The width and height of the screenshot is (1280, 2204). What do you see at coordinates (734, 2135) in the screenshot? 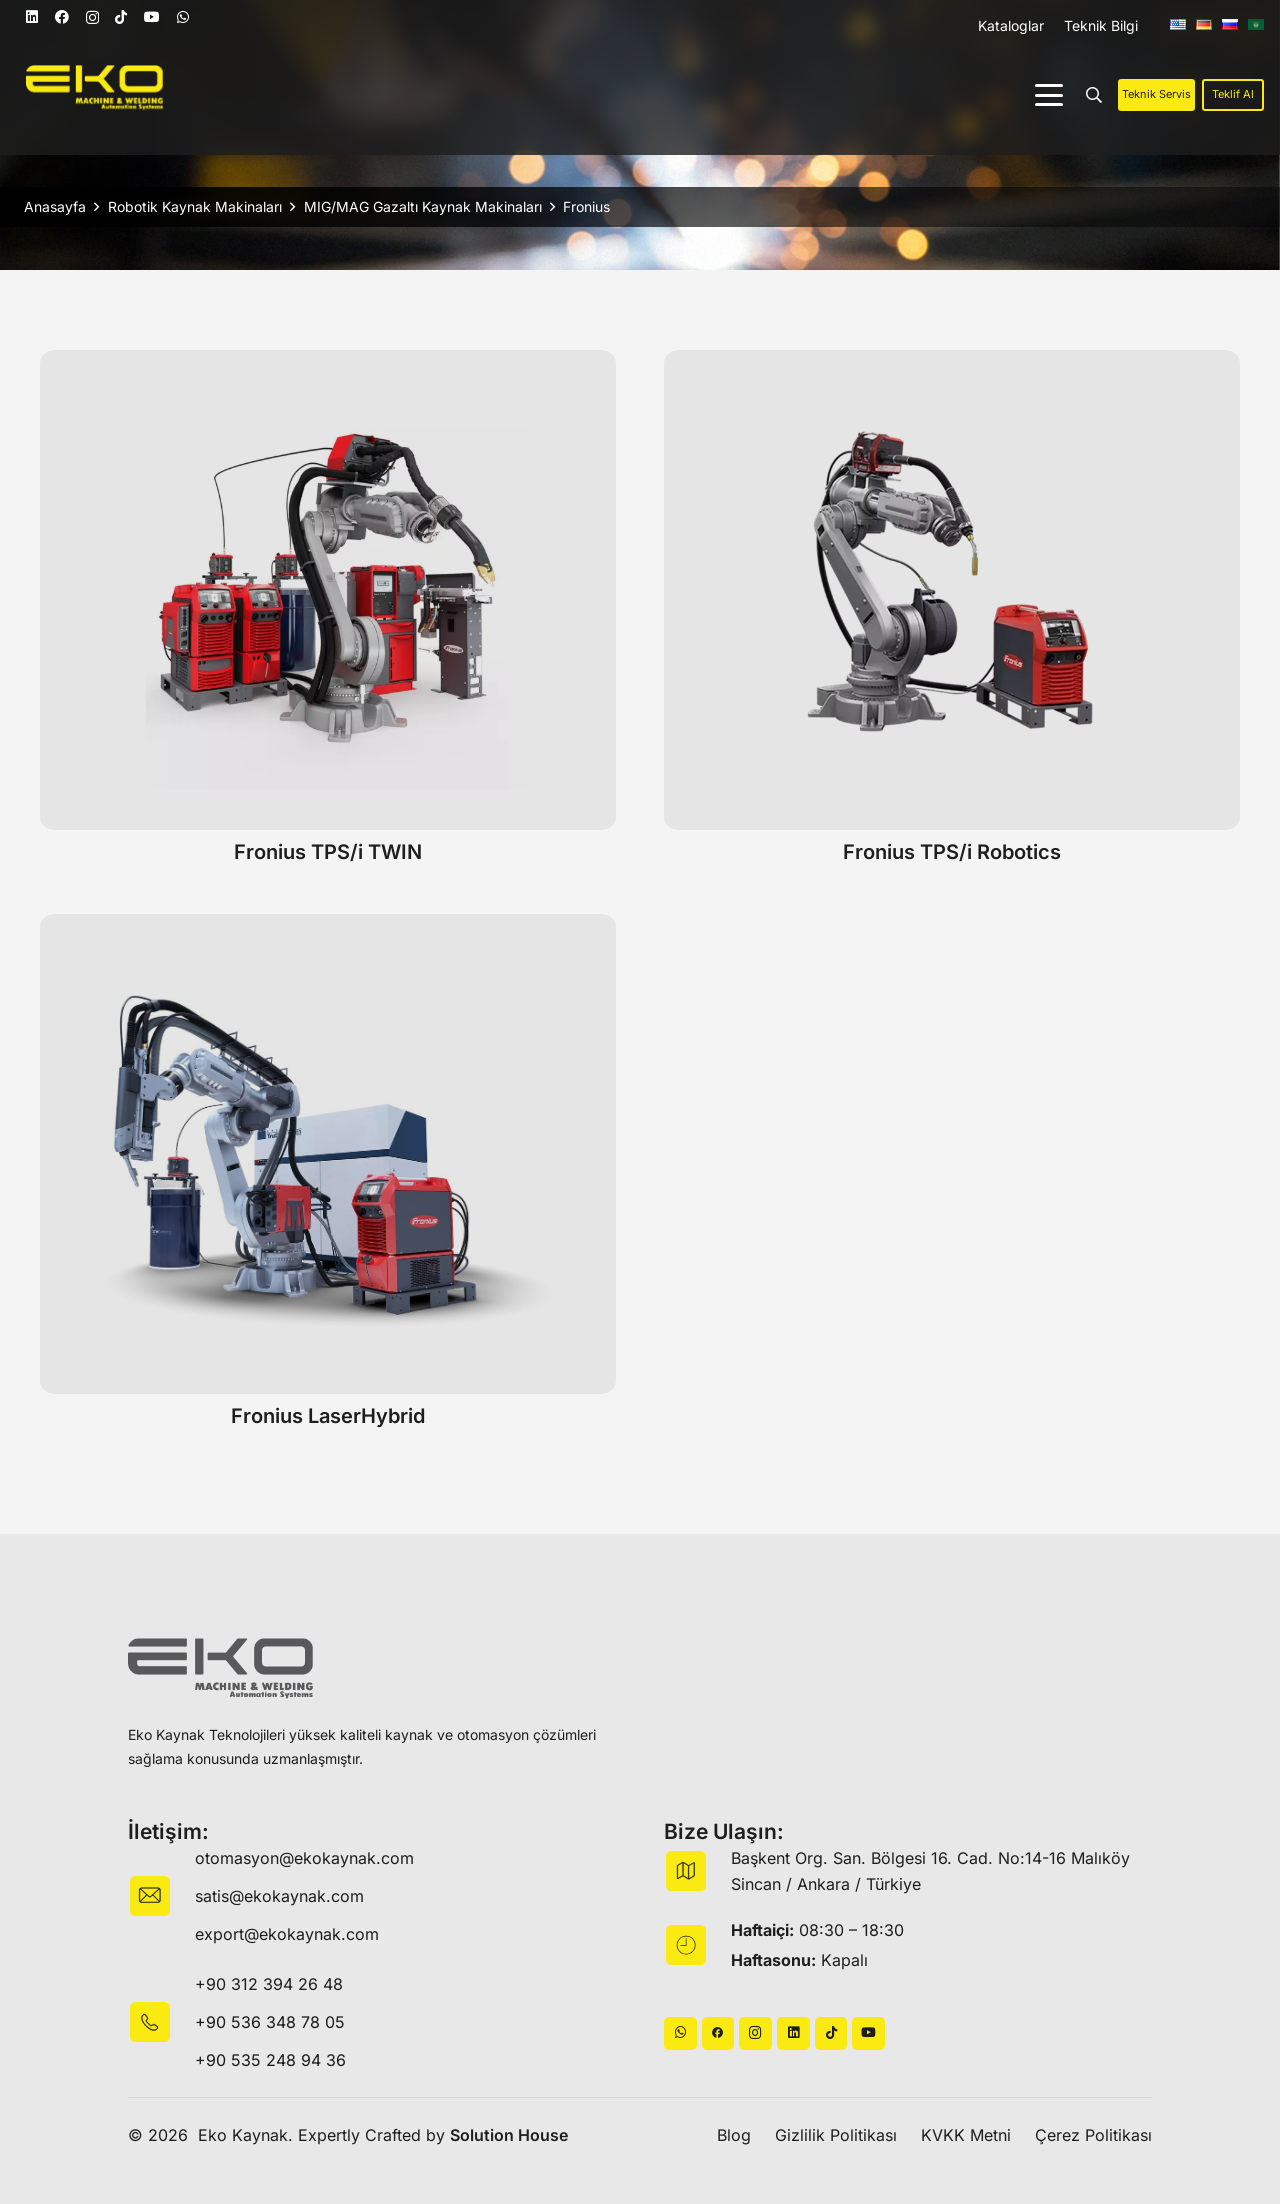
I see `Blog` at bounding box center [734, 2135].